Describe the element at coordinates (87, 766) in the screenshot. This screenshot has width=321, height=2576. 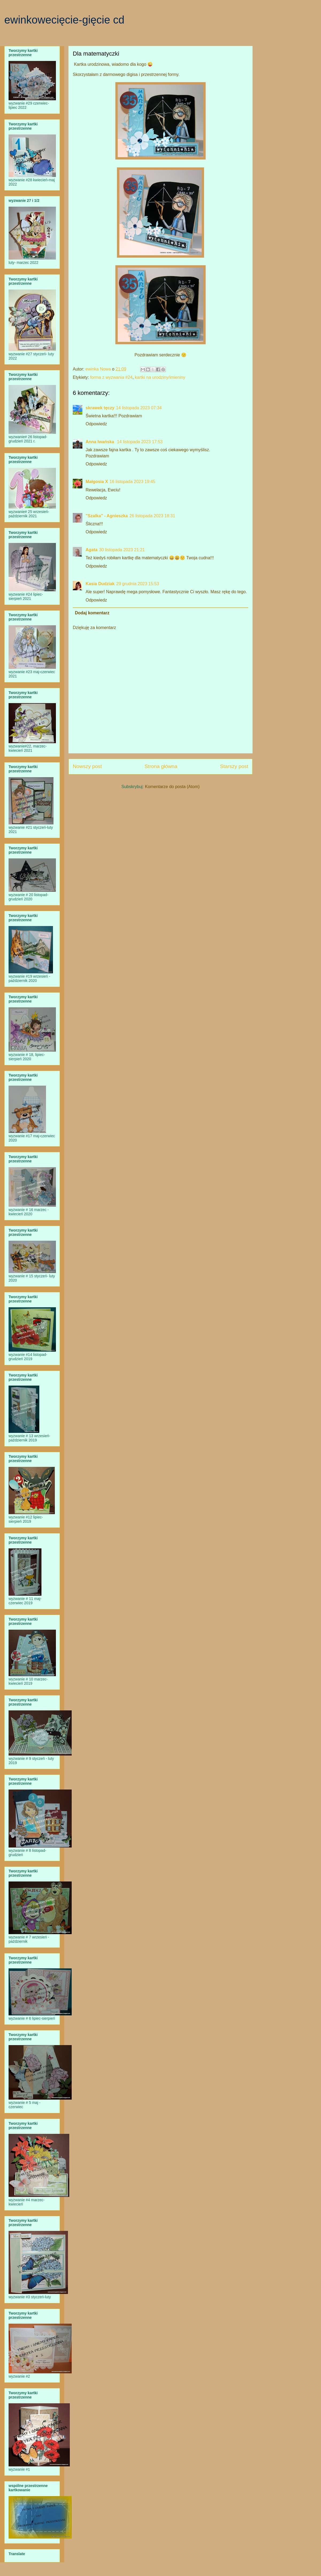
I see `Nowszy post` at that location.